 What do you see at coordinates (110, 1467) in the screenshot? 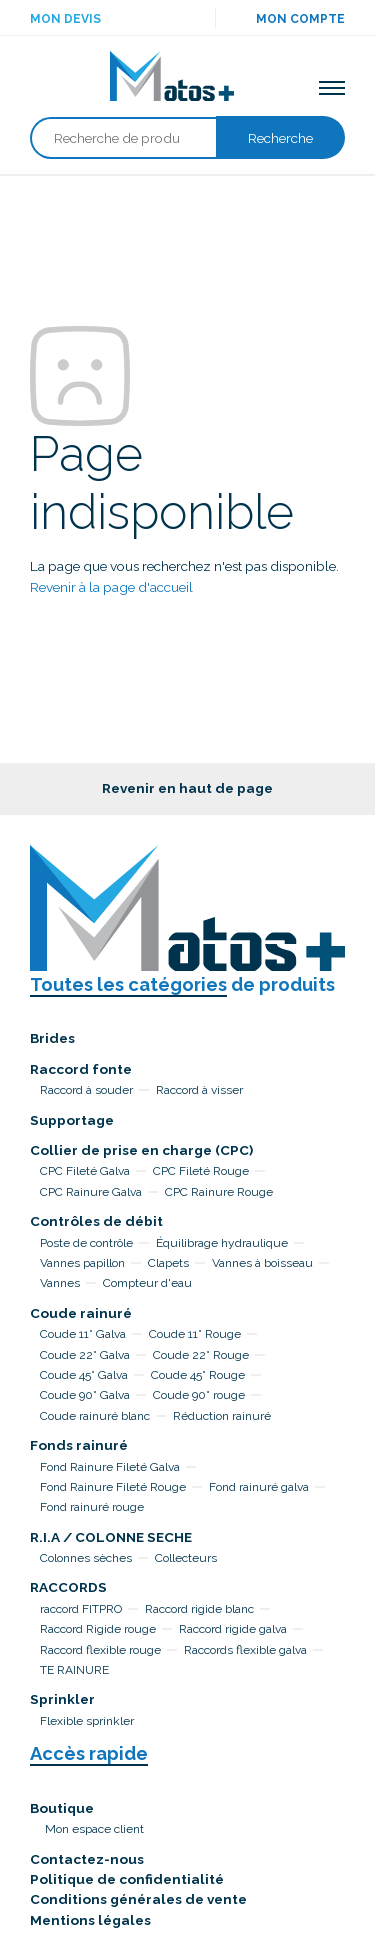
I see `Fond Rainure Fileté Galva` at bounding box center [110, 1467].